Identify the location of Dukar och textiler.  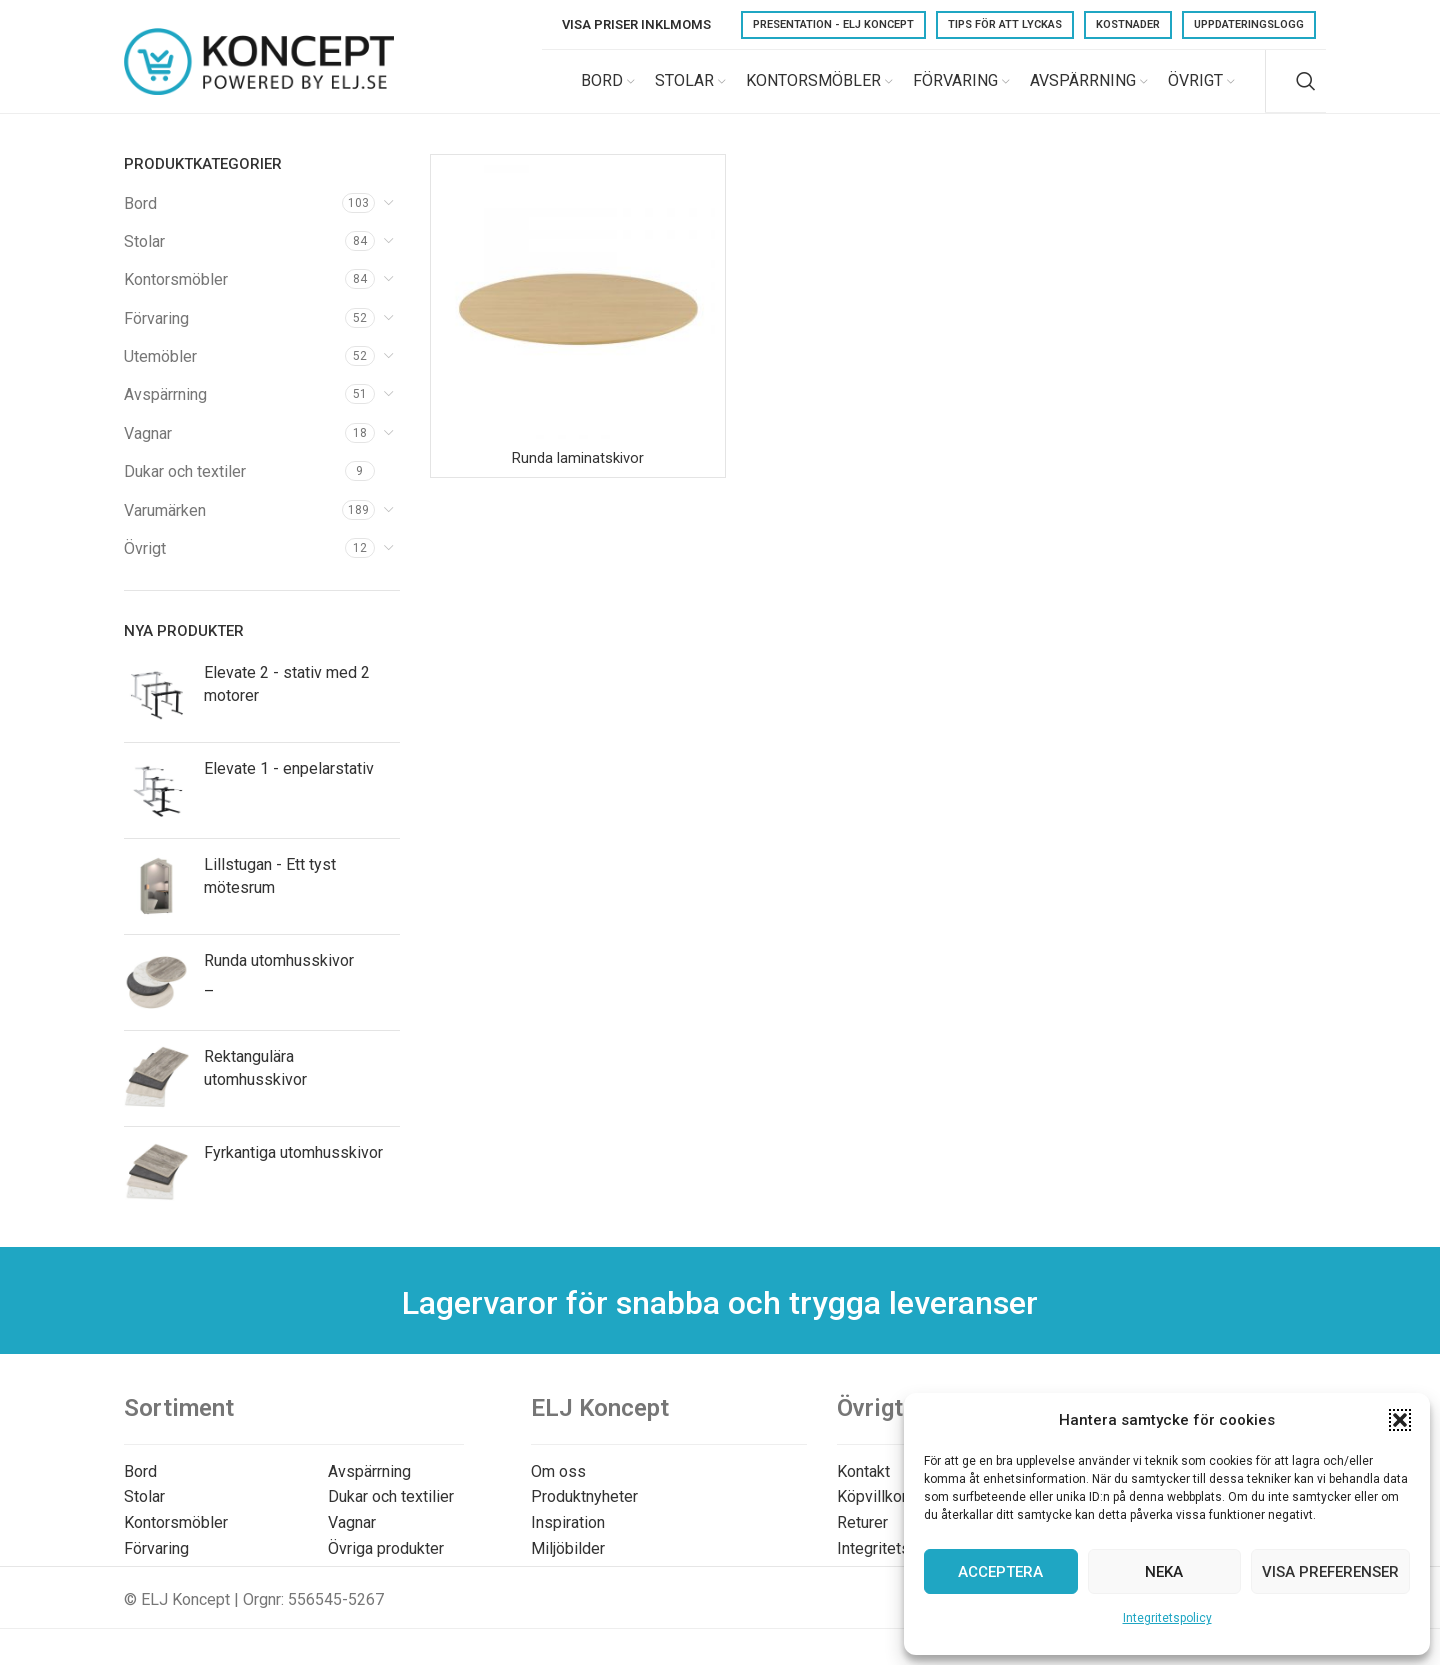
(185, 489).